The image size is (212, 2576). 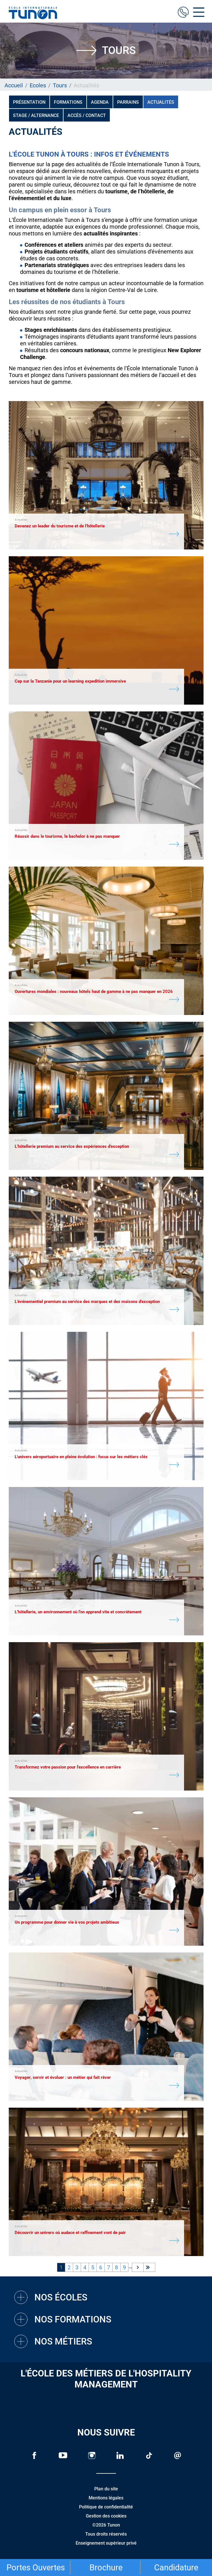 What do you see at coordinates (60, 85) in the screenshot?
I see `Tours` at bounding box center [60, 85].